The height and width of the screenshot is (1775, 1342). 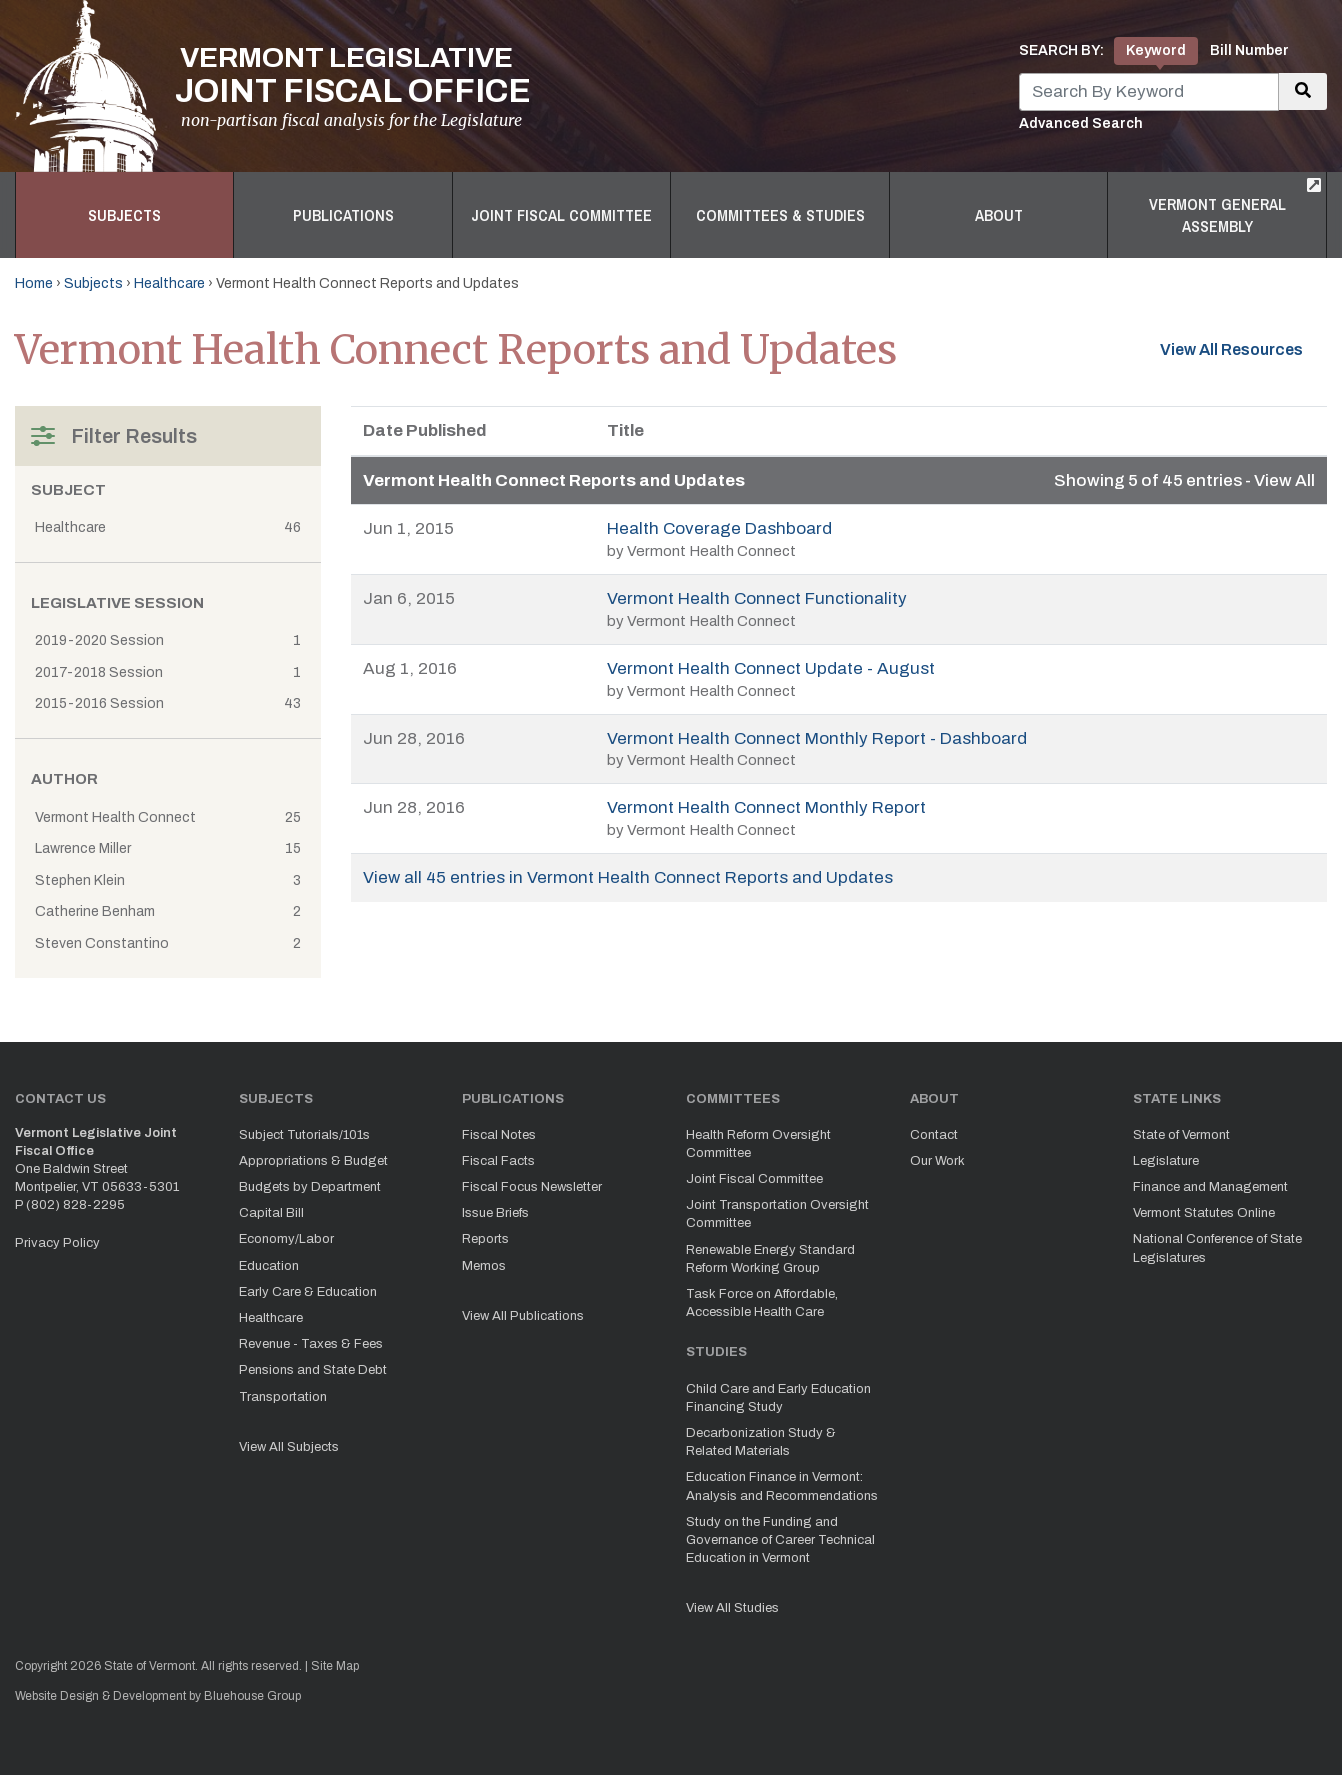 I want to click on Study on the Funding and Governance of Career Technical Education in Vermont, so click(x=780, y=1540).